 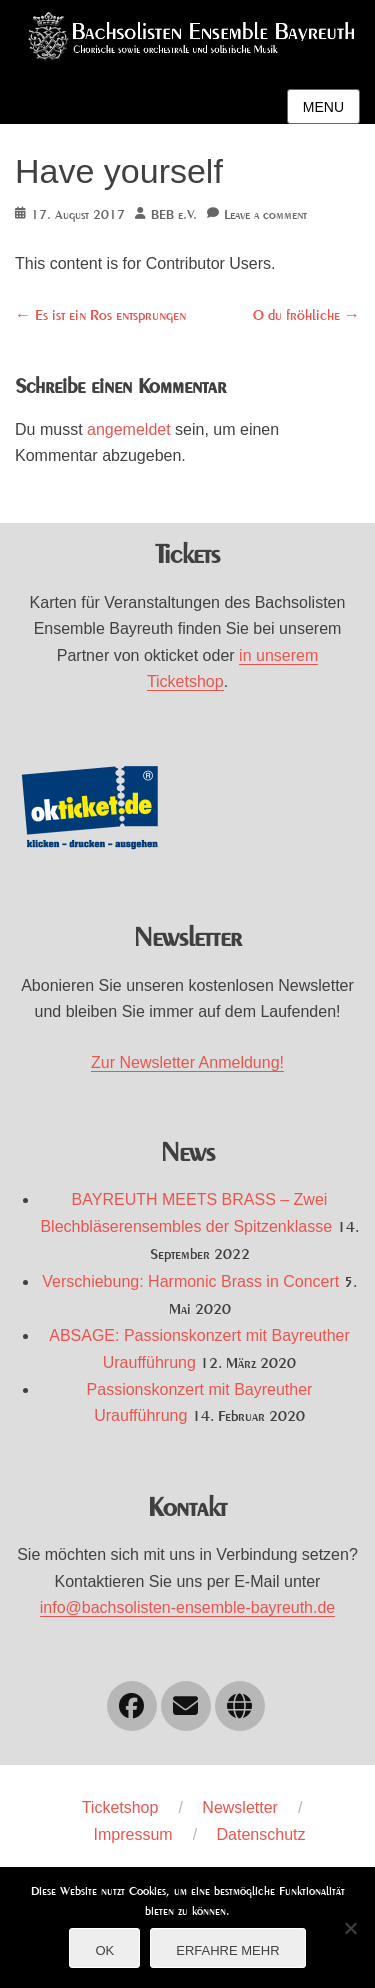 What do you see at coordinates (227, 1950) in the screenshot?
I see `Erfahre mehr` at bounding box center [227, 1950].